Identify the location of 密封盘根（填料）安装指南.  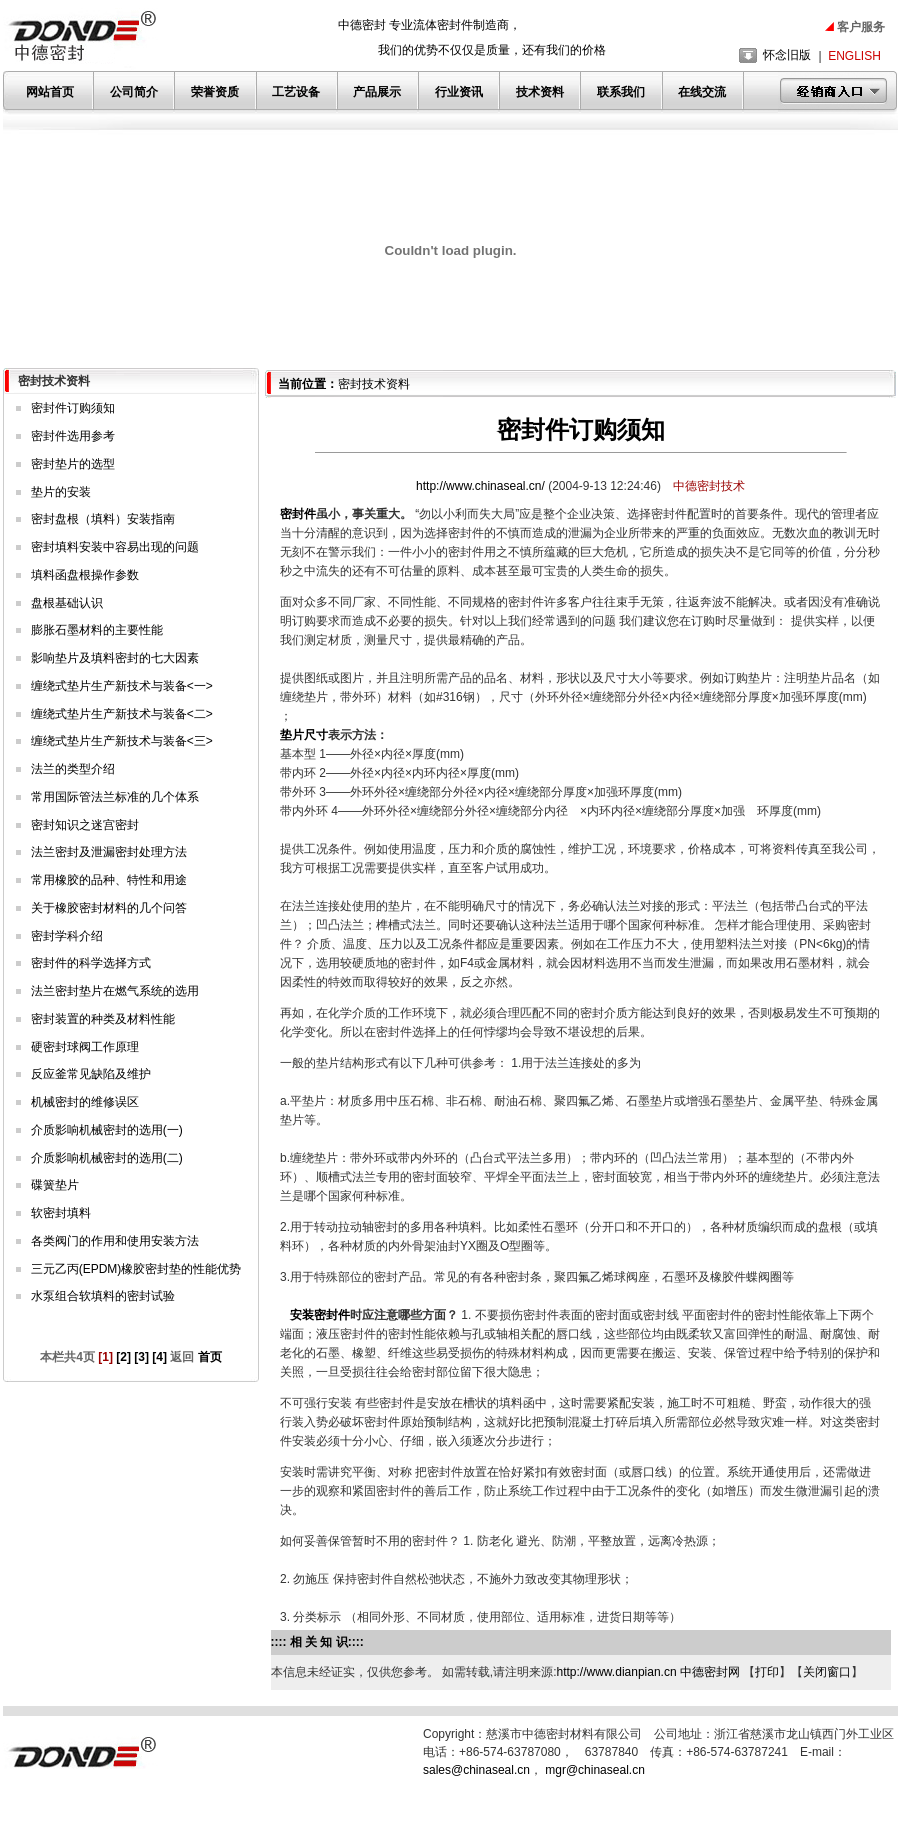
(103, 519).